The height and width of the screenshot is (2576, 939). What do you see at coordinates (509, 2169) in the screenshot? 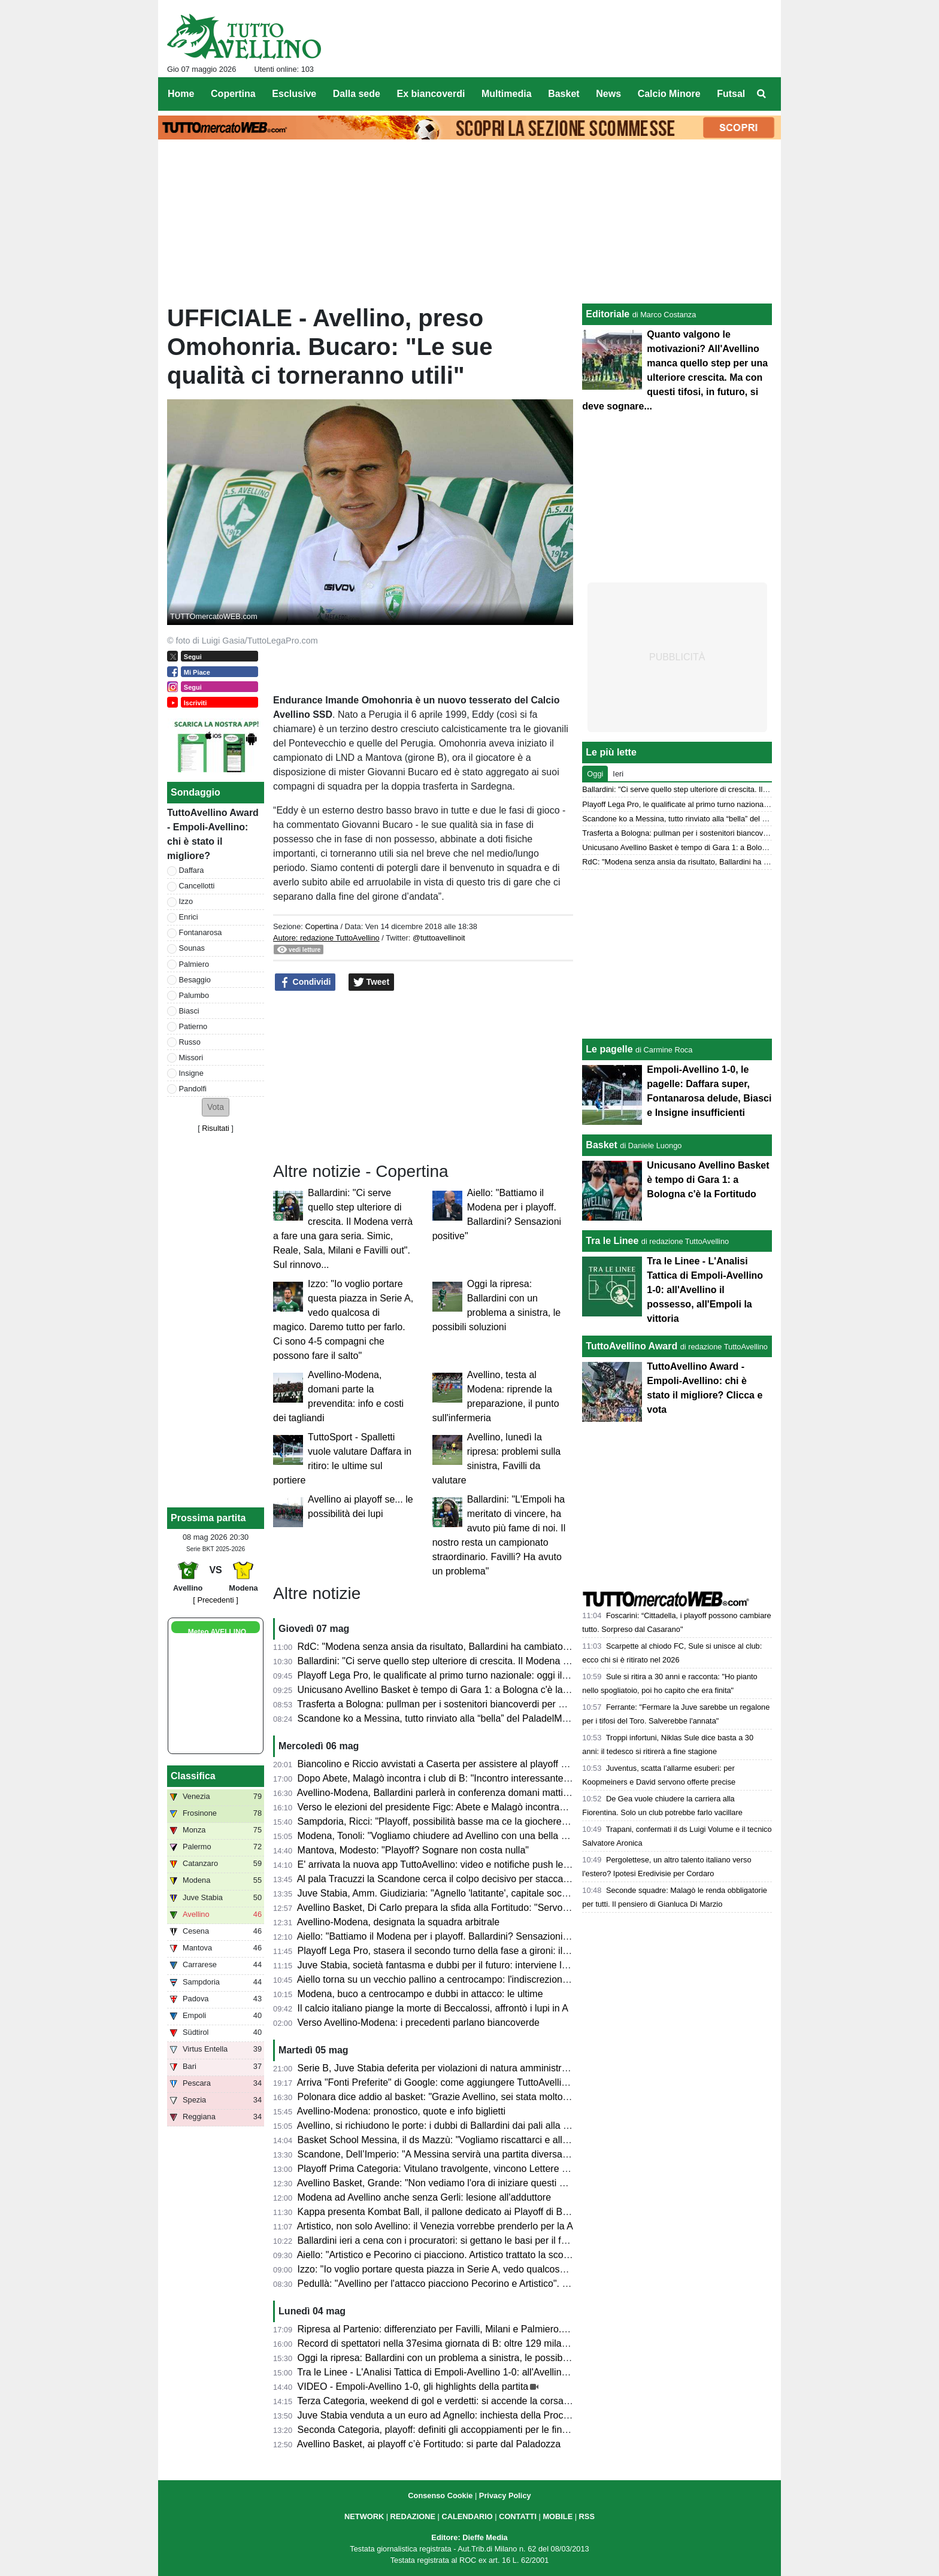
I see `Playoff Prima Categoria: Vitulano travolgente, vincono Lettere e Montoro. Risultati e prossimi incroci` at bounding box center [509, 2169].